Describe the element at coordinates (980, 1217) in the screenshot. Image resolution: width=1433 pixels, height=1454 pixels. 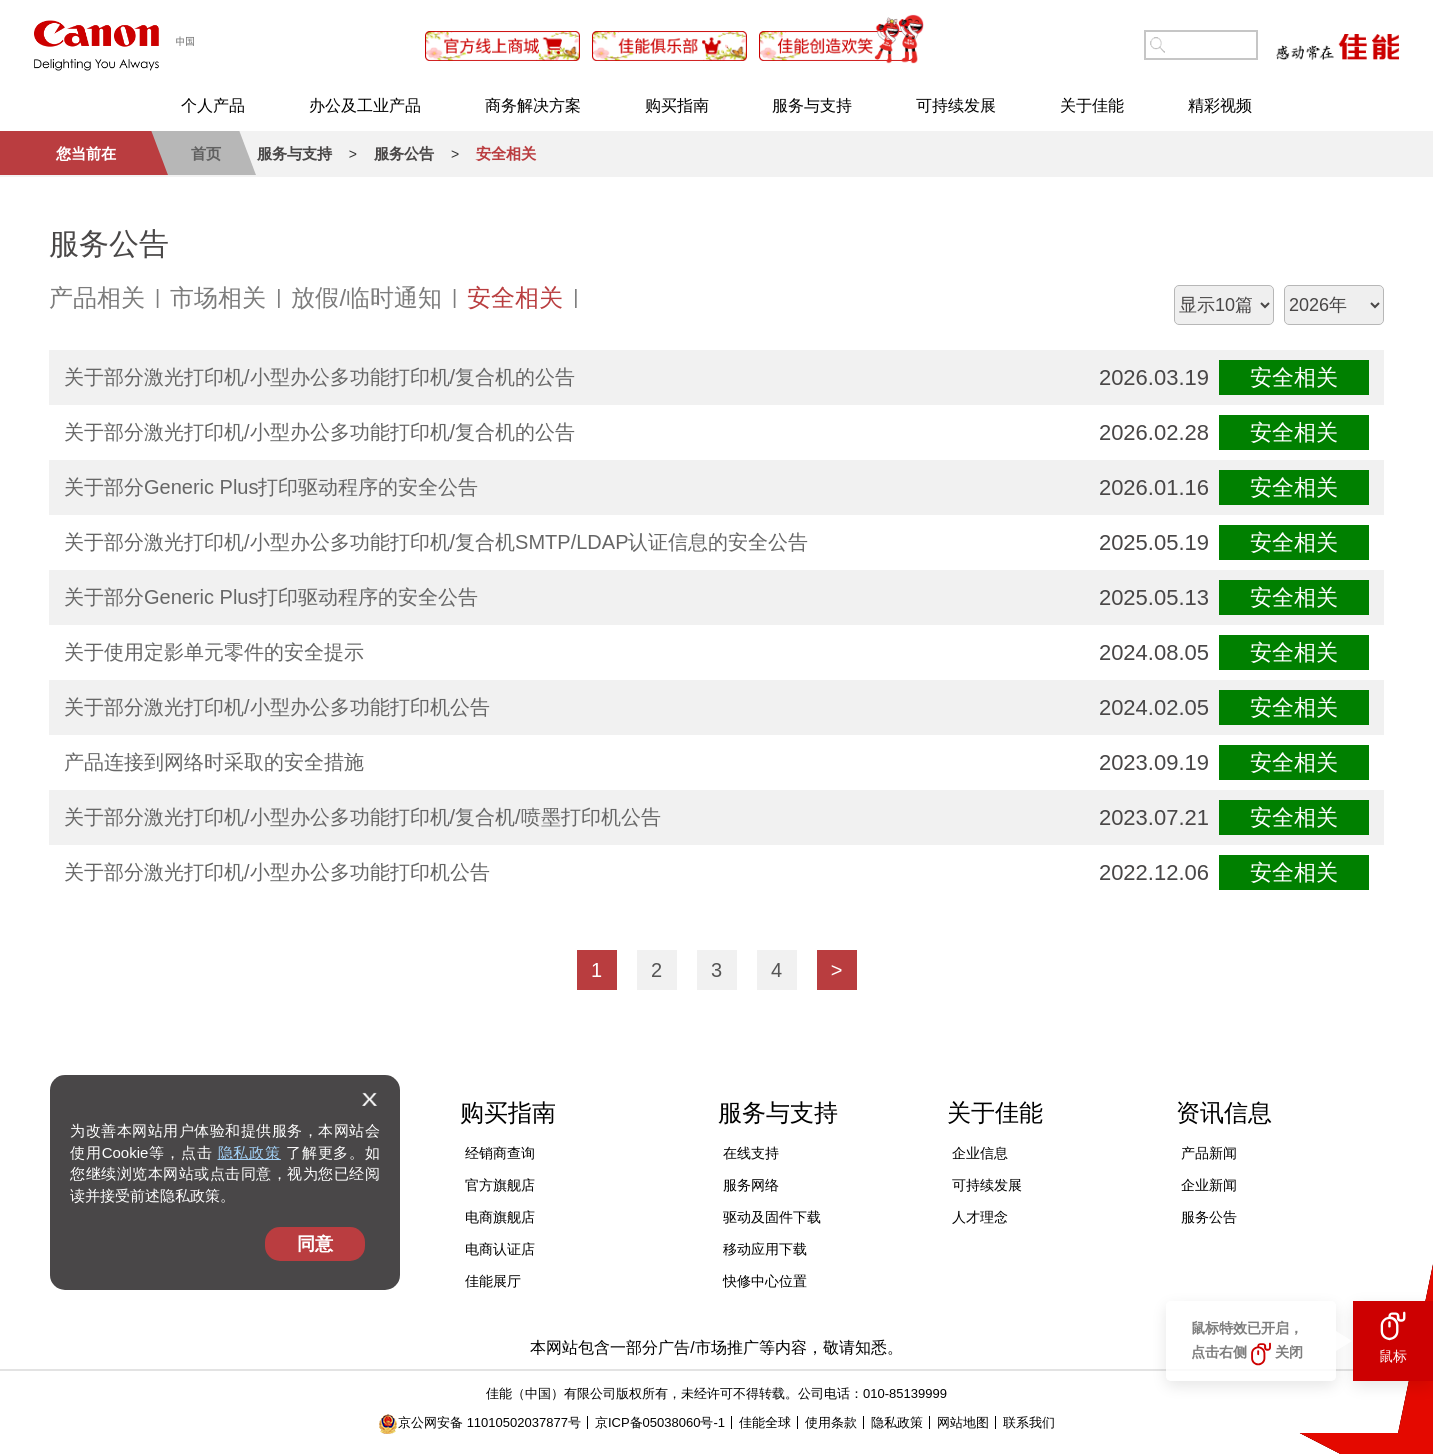
I see `人才理念` at that location.